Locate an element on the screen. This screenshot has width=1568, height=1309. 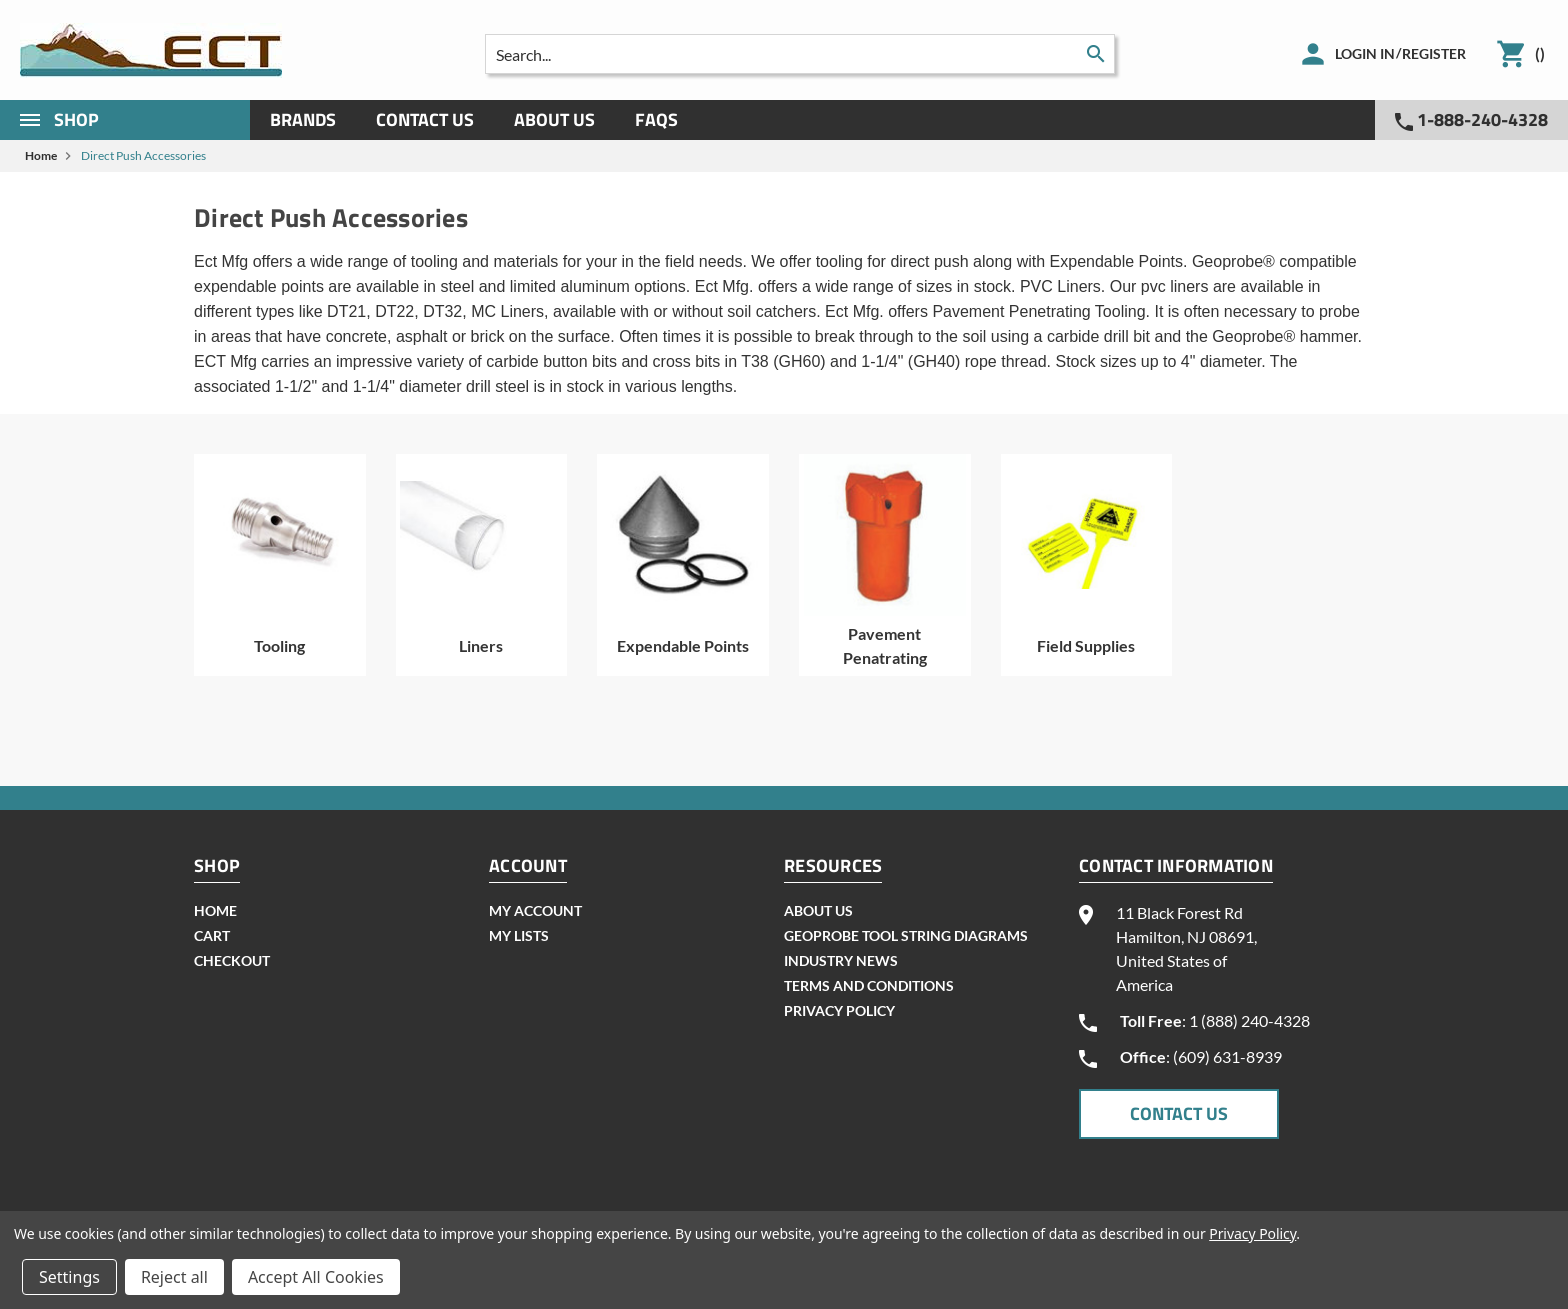
Faqs is located at coordinates (656, 119).